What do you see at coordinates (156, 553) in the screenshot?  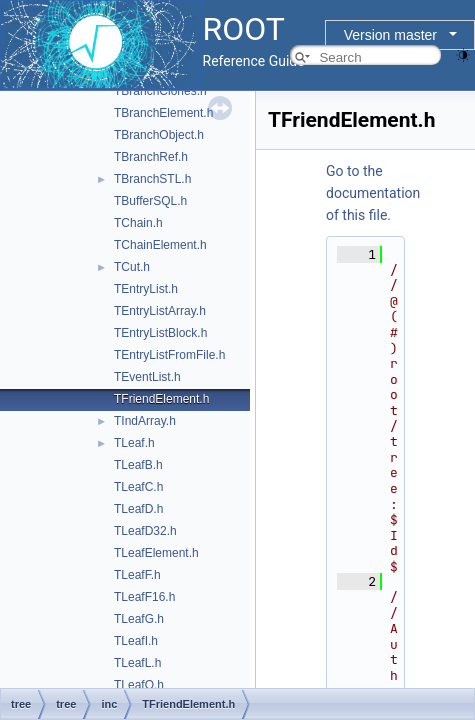 I see `TLeafElement.h` at bounding box center [156, 553].